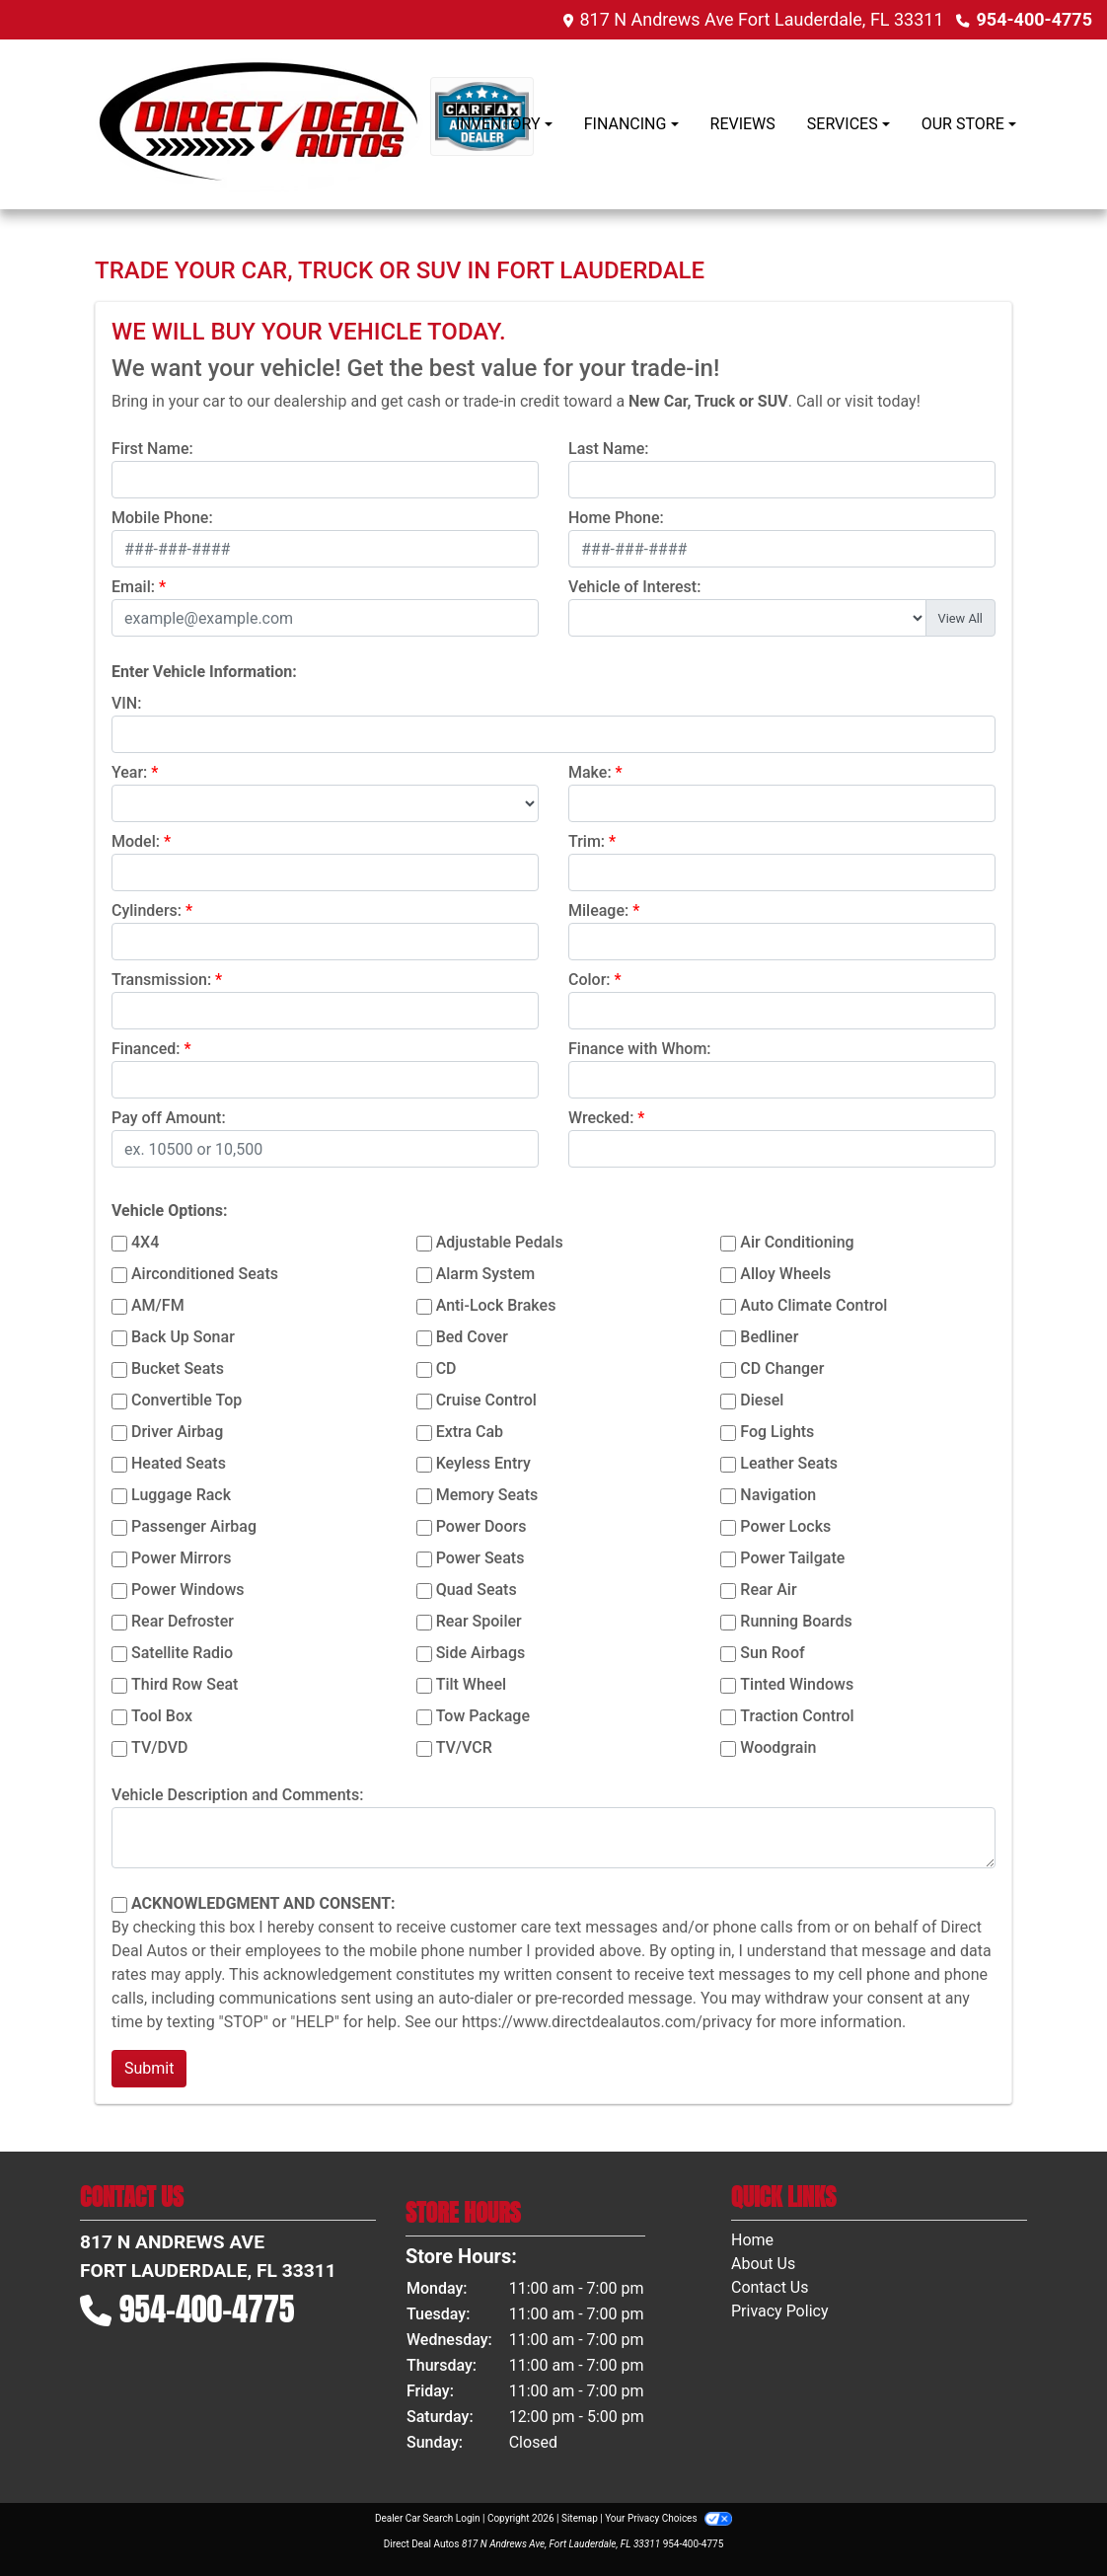  What do you see at coordinates (472, 1336) in the screenshot?
I see `Bed Cover` at bounding box center [472, 1336].